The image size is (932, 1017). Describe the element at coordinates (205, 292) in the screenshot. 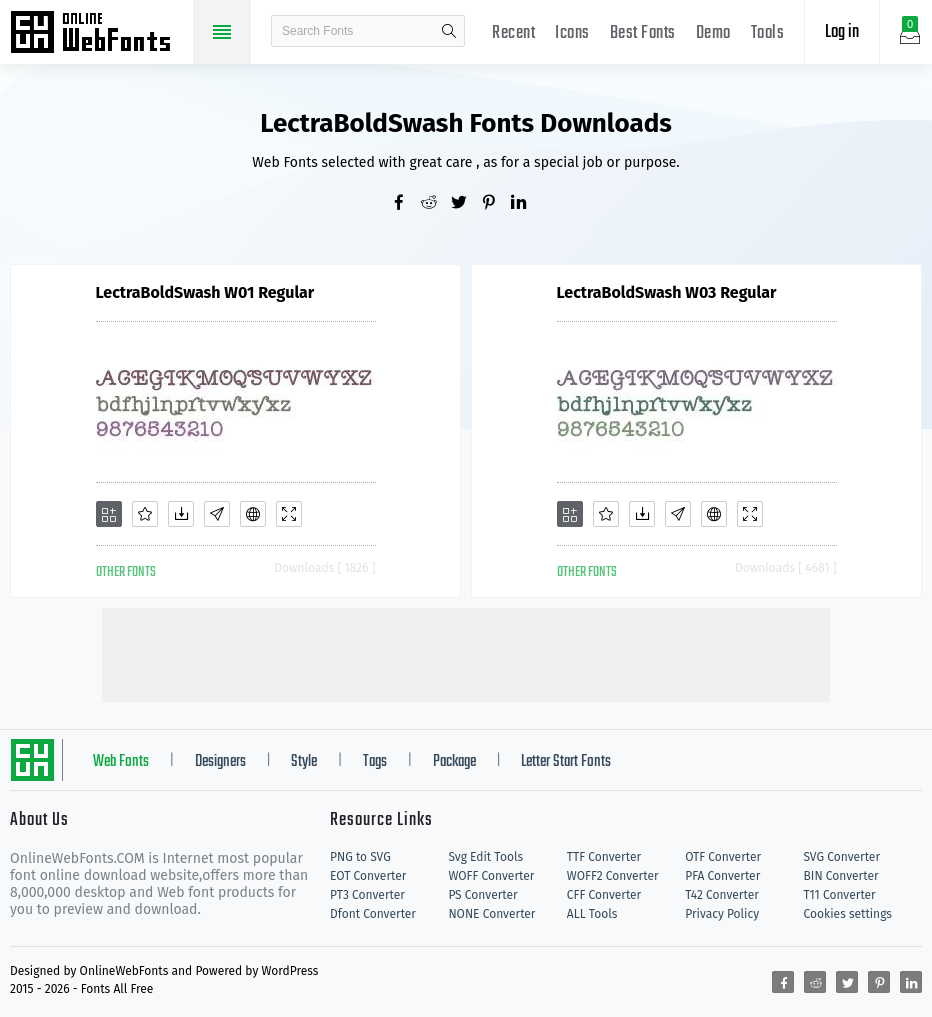

I see `LectraBoldSwash W01 Regular` at that location.